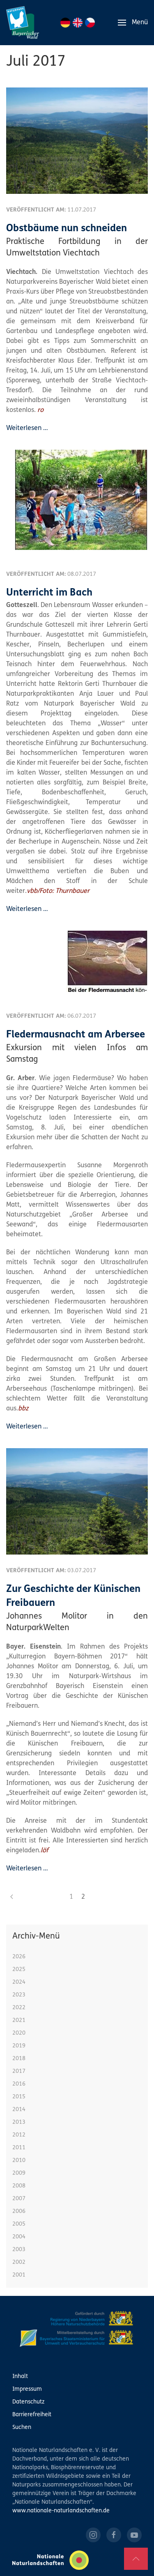 The width and height of the screenshot is (154, 2576). What do you see at coordinates (75, 1035) in the screenshot?
I see `Fledermausnacht am Arbersee` at bounding box center [75, 1035].